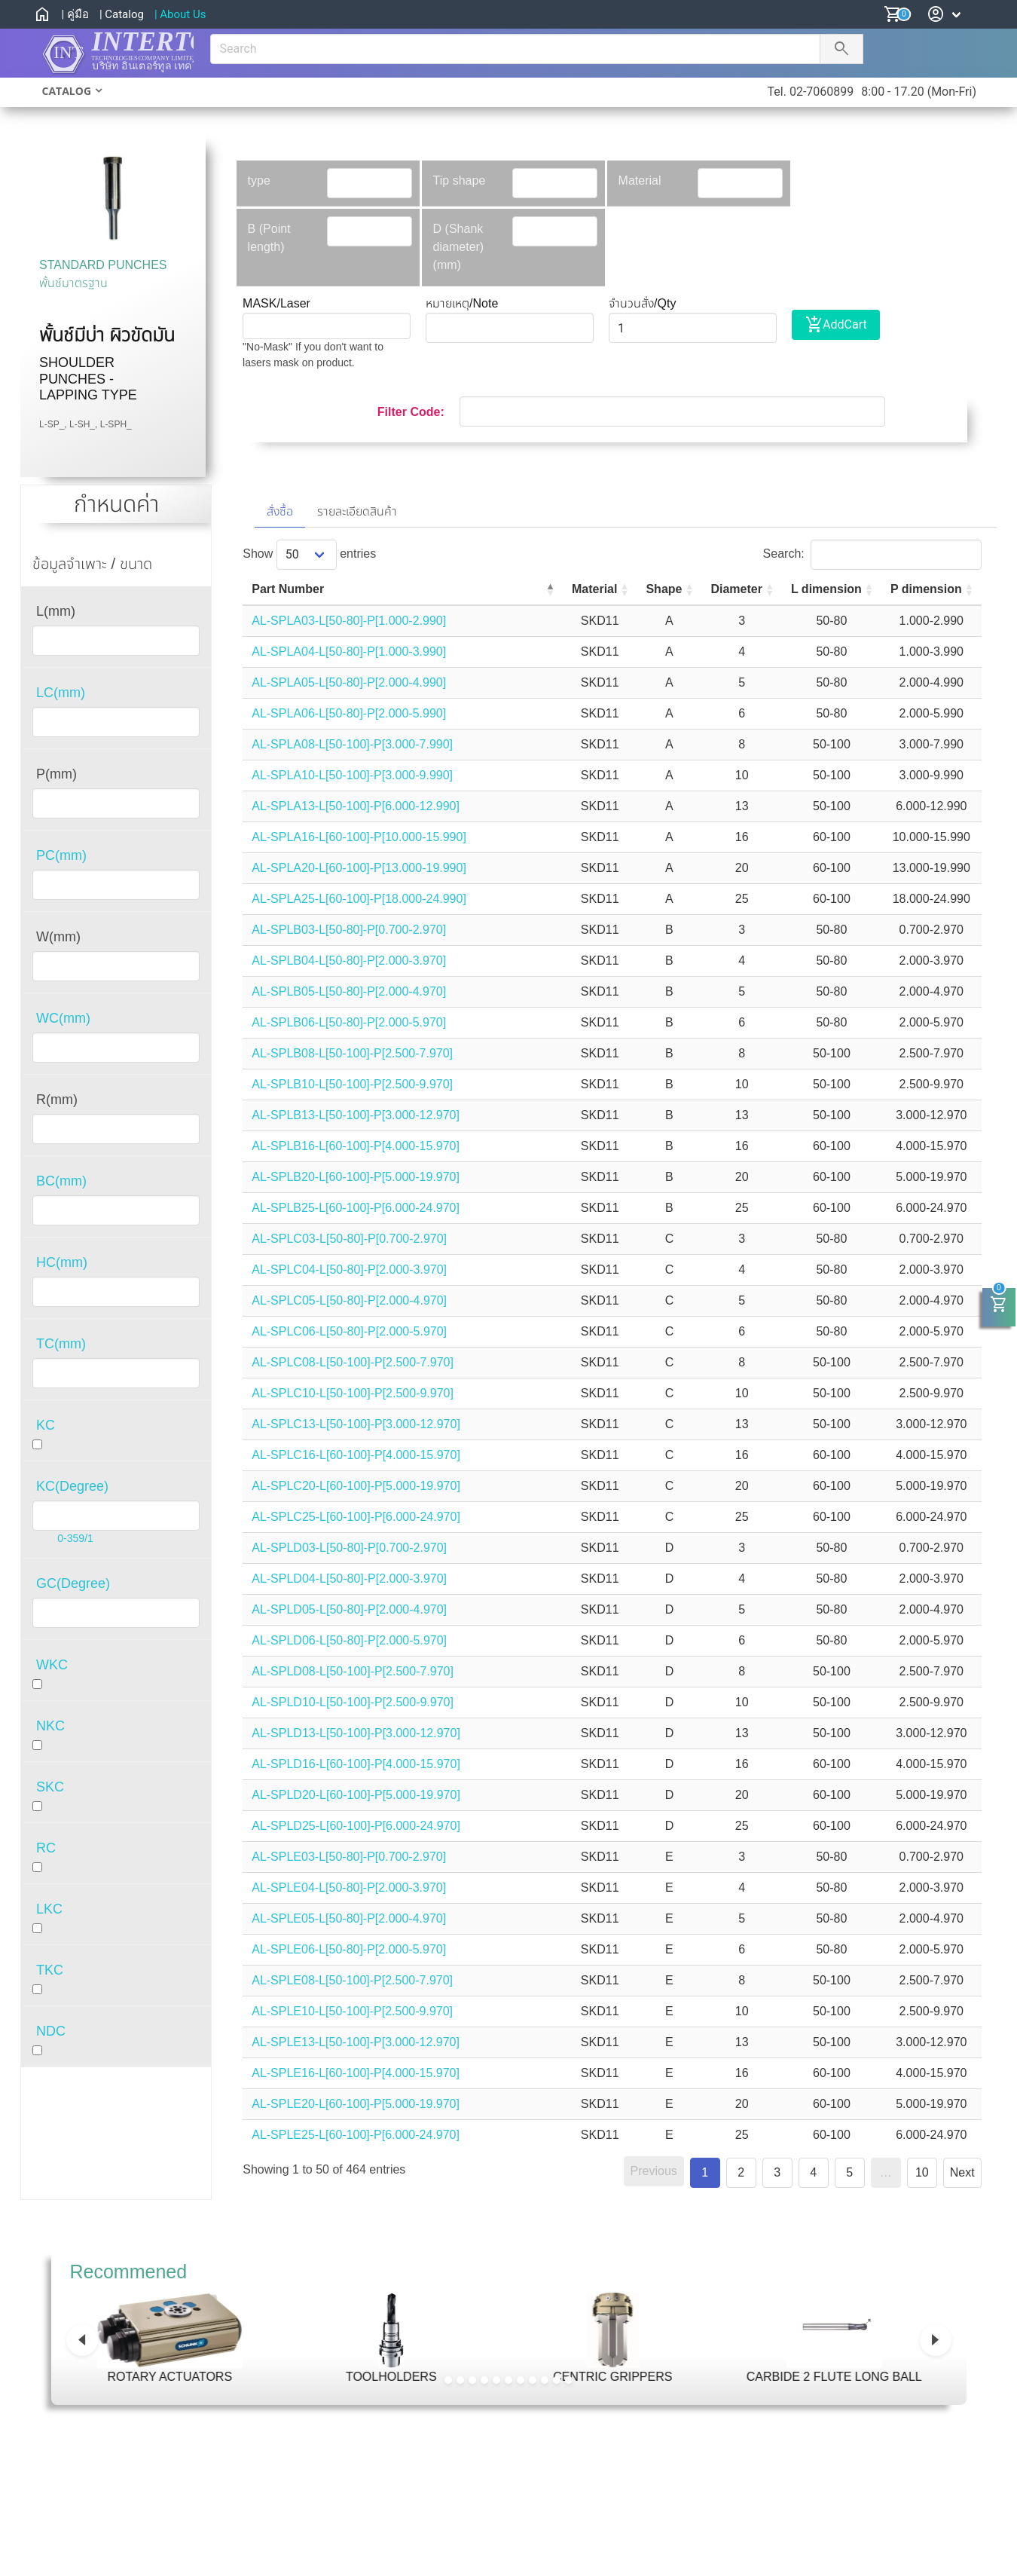  I want to click on หมายเหตุ/Note, so click(462, 303).